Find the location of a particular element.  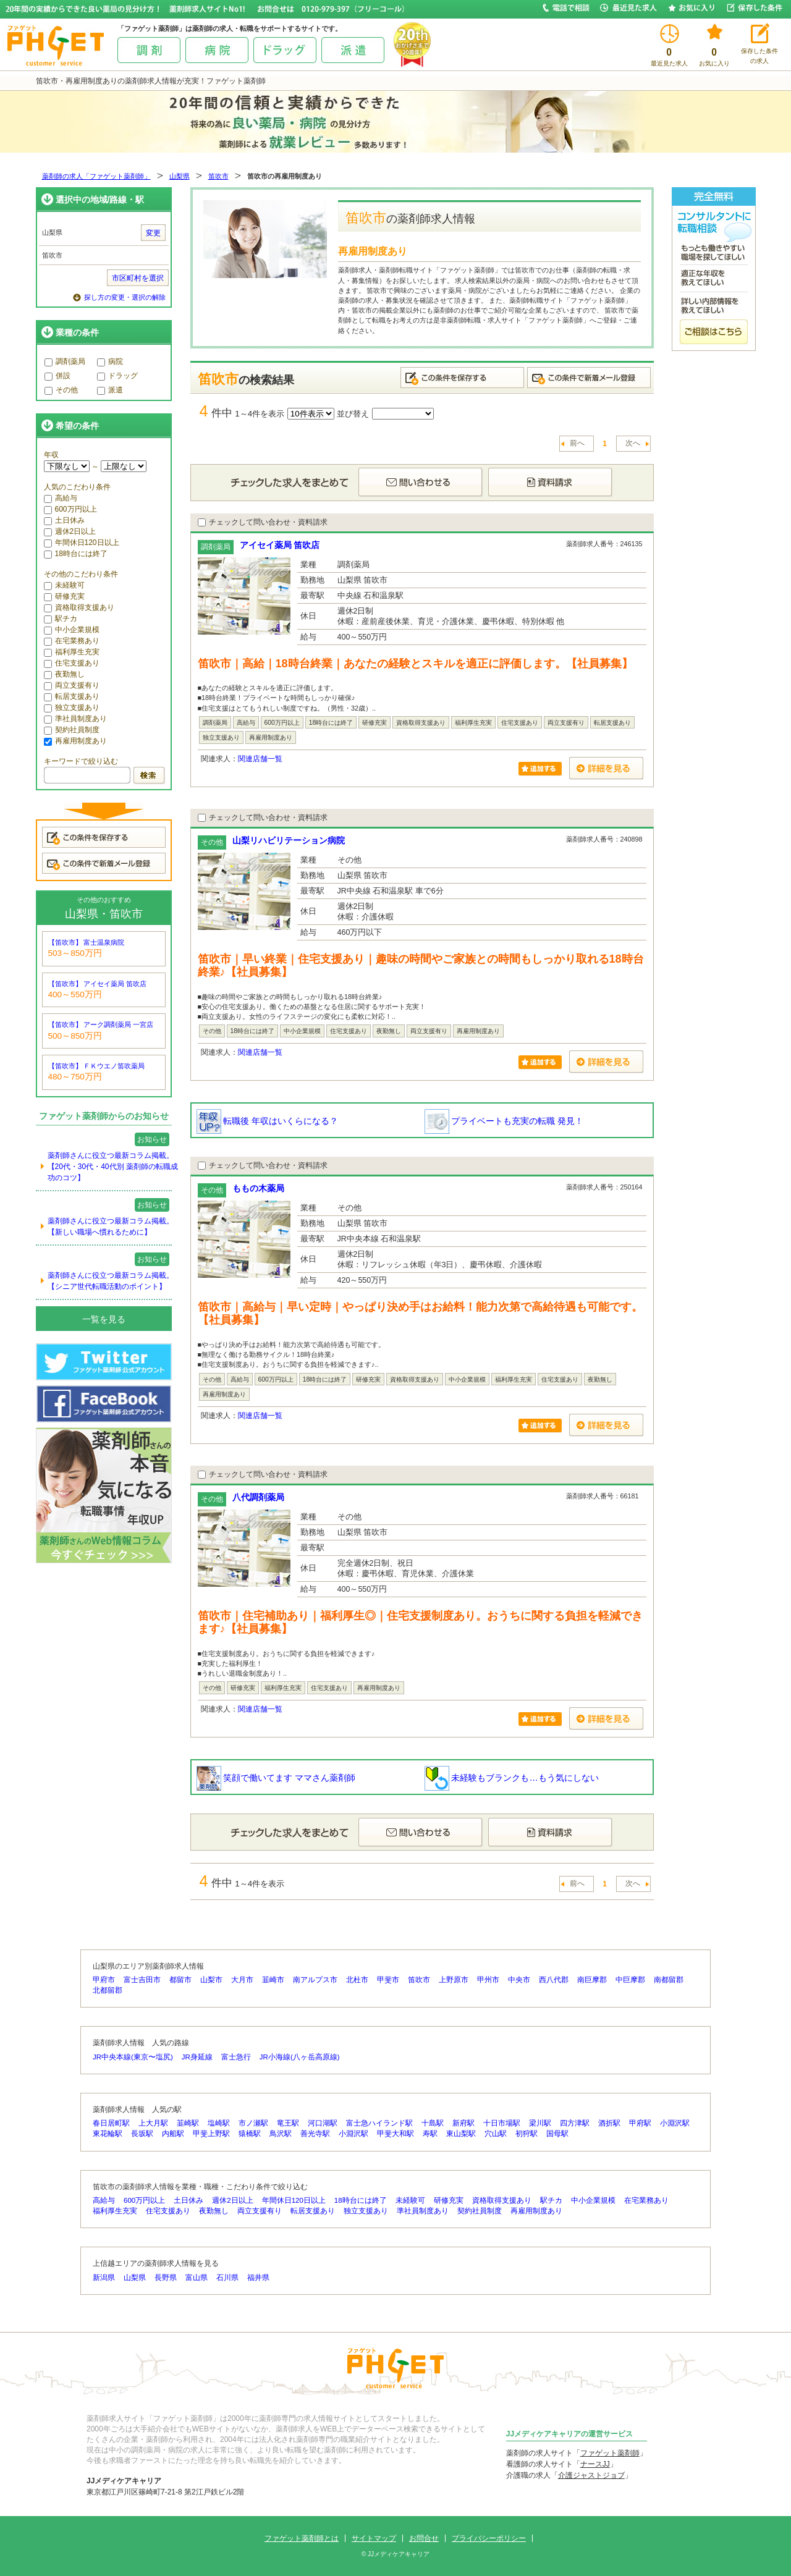

都留市 is located at coordinates (180, 1979).